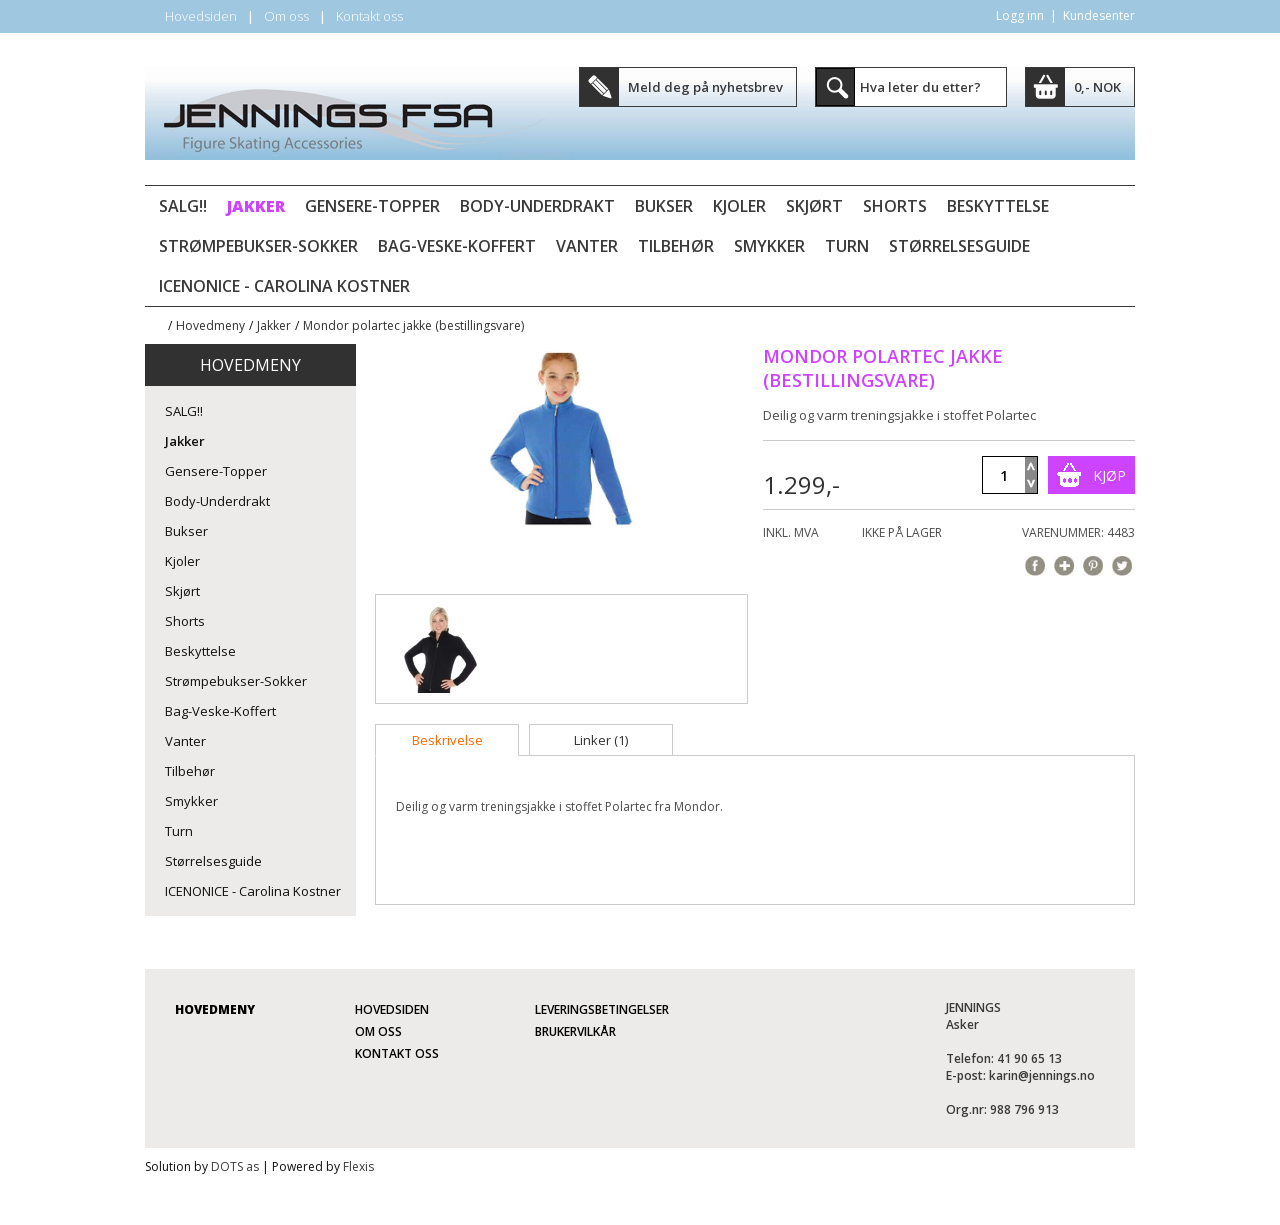 This screenshot has width=1280, height=1225. Describe the element at coordinates (447, 740) in the screenshot. I see `[presentation]` at that location.